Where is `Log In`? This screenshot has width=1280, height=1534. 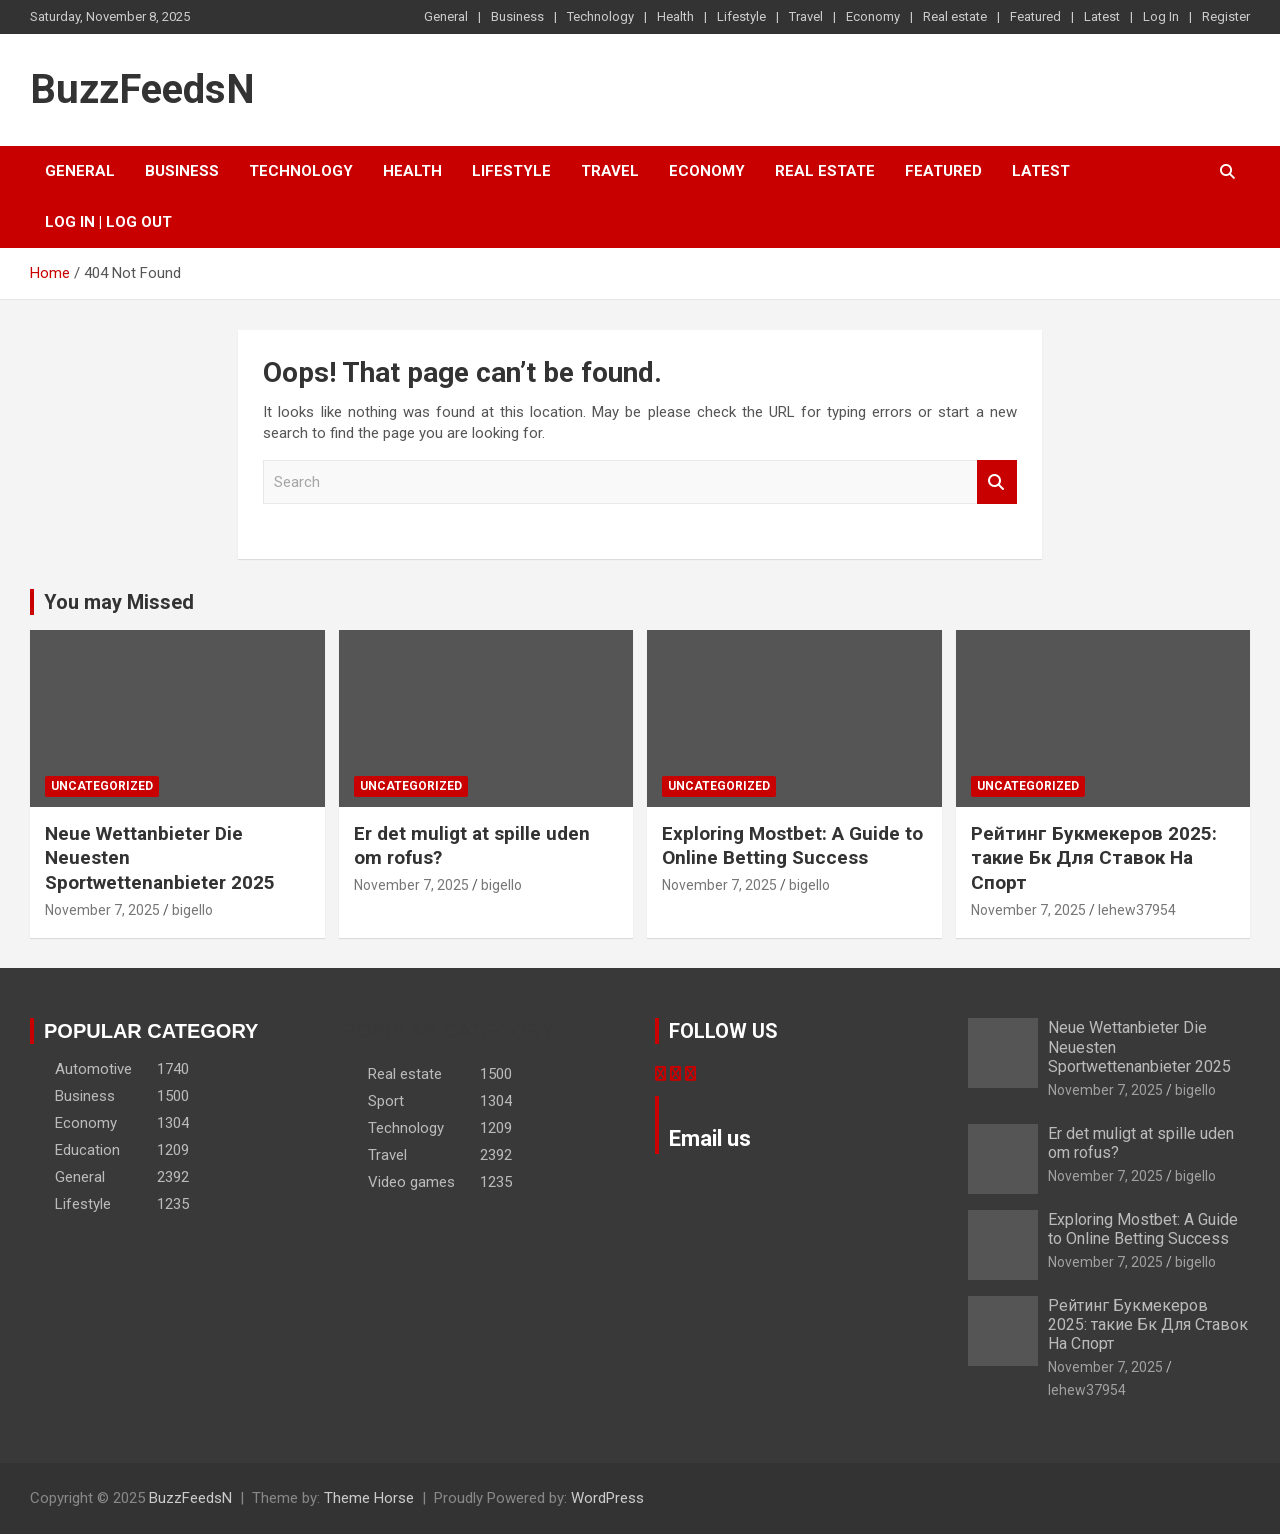
Log In is located at coordinates (1161, 16).